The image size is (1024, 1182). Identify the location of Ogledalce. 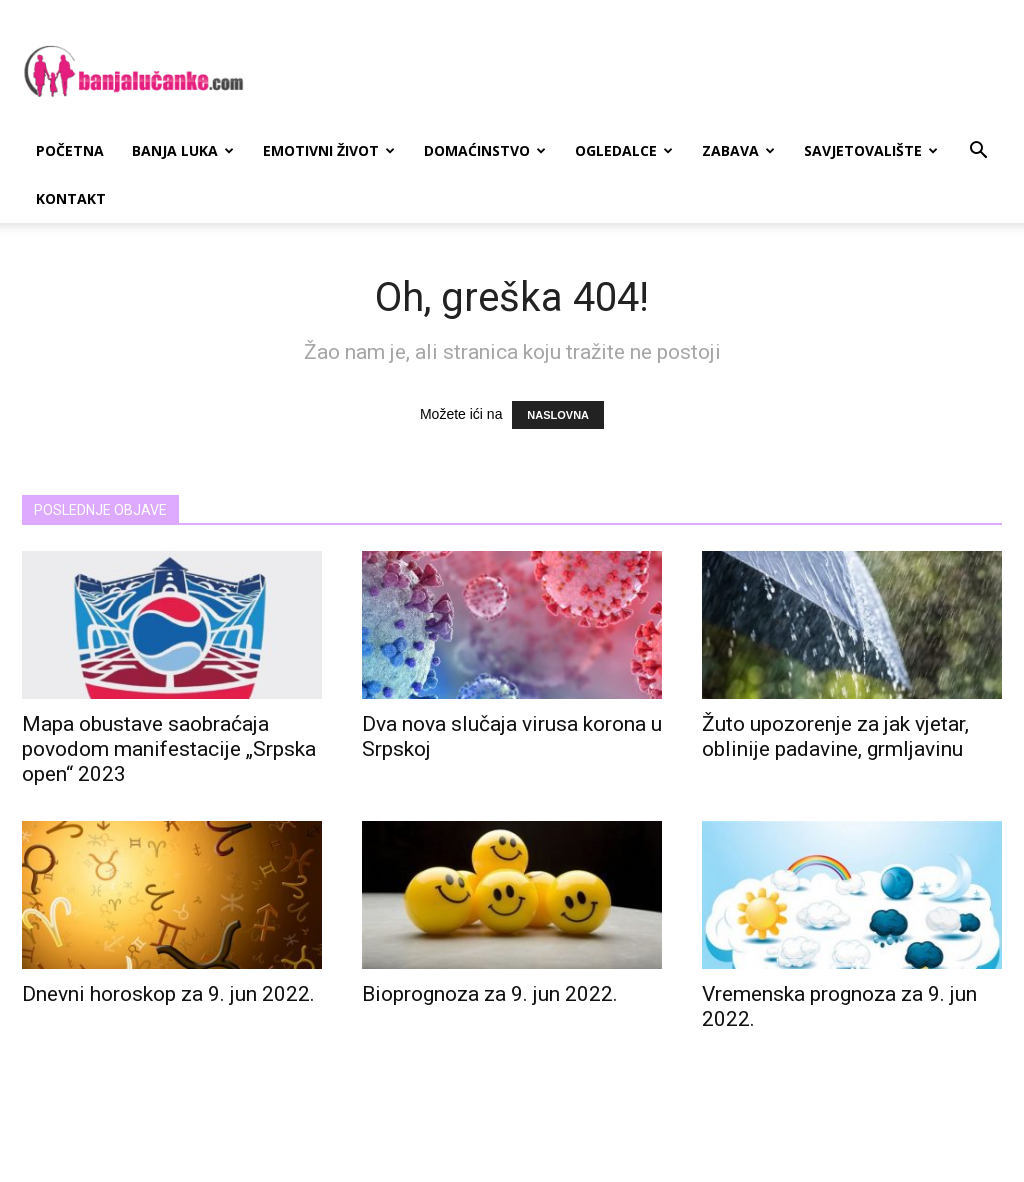
(624, 150).